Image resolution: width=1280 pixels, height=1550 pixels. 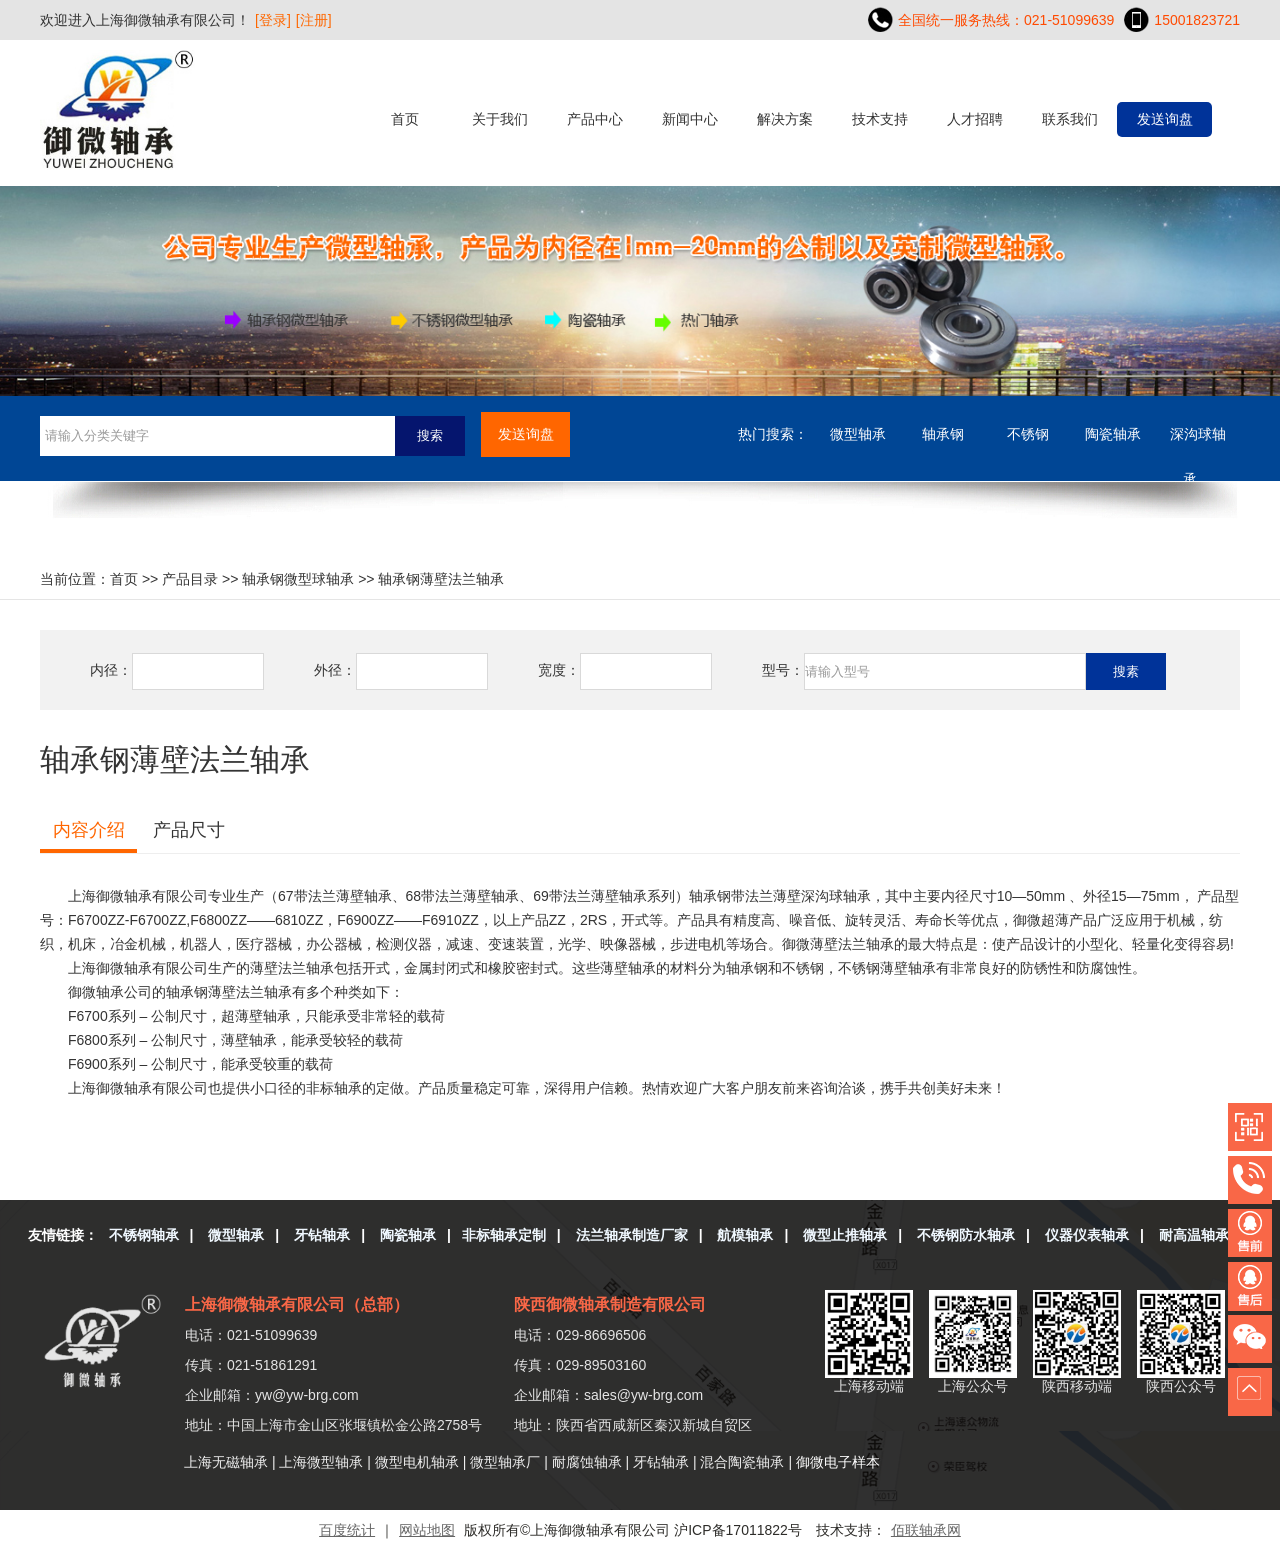 What do you see at coordinates (347, 1530) in the screenshot?
I see `百度统计` at bounding box center [347, 1530].